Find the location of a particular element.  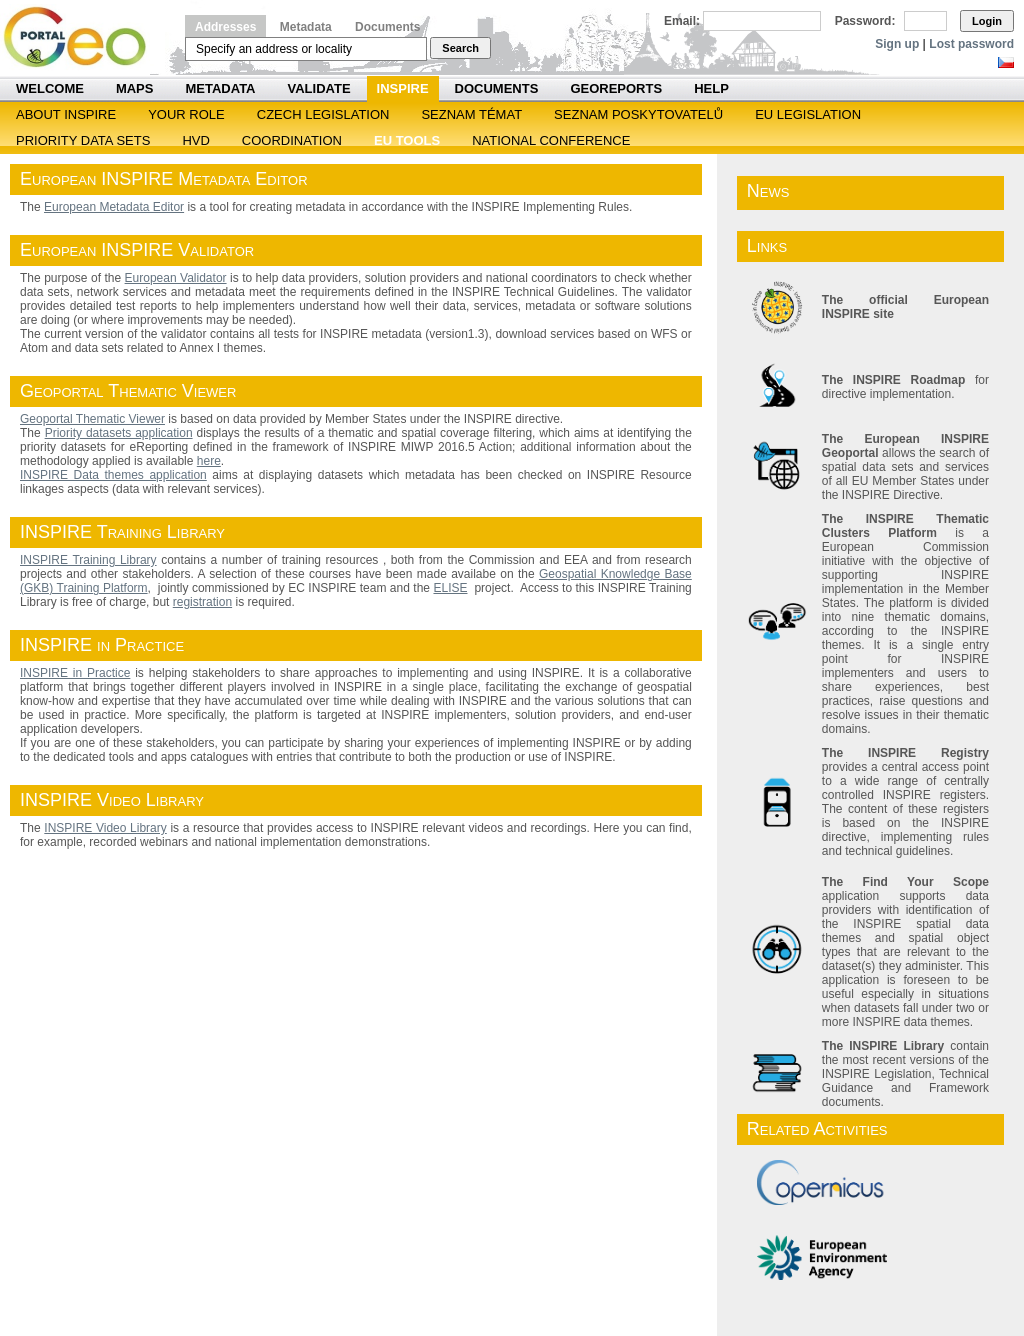

Georeports is located at coordinates (616, 88).